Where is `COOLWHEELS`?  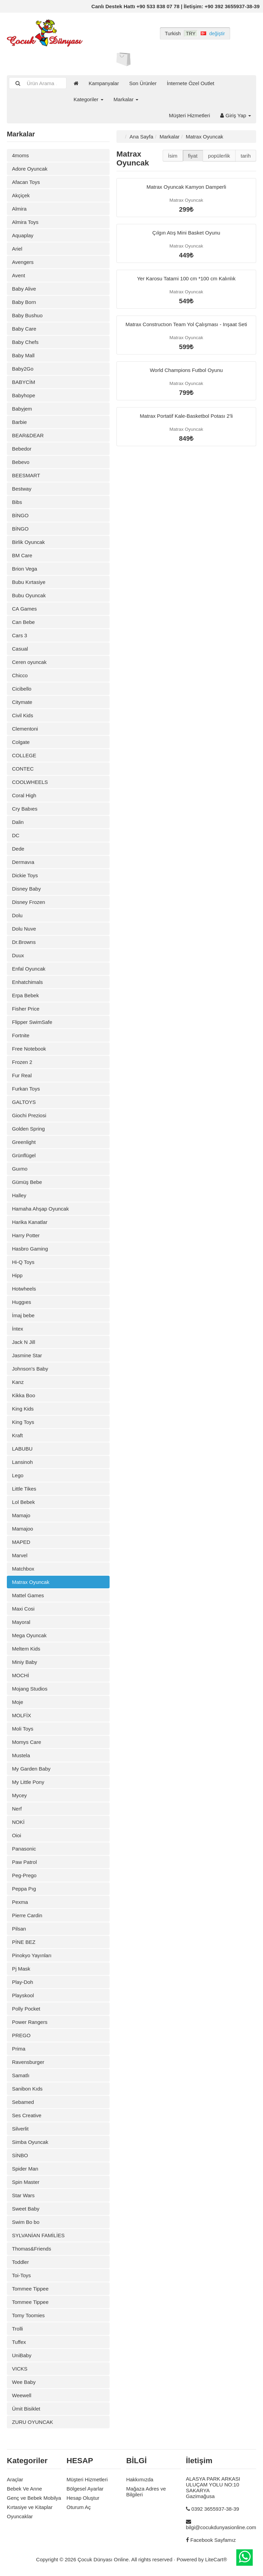 COOLWHEELS is located at coordinates (30, 782).